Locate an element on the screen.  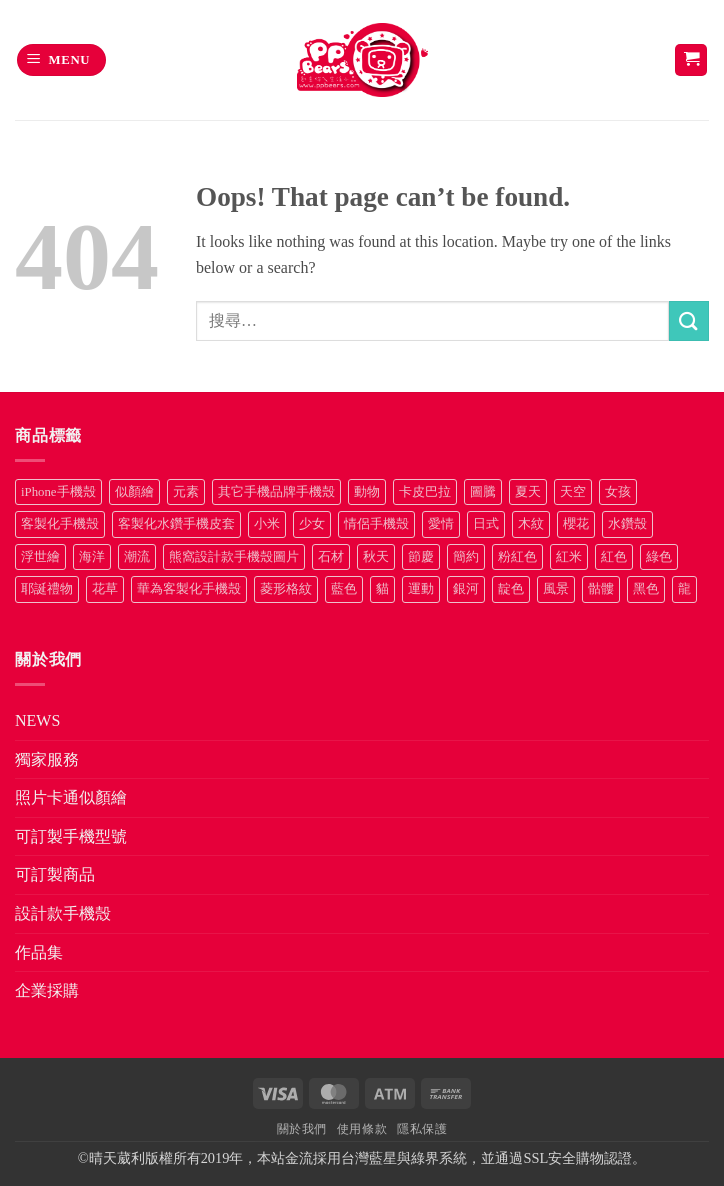
圖騰 [圖騰 (36 項商品)] is located at coordinates (483, 492).